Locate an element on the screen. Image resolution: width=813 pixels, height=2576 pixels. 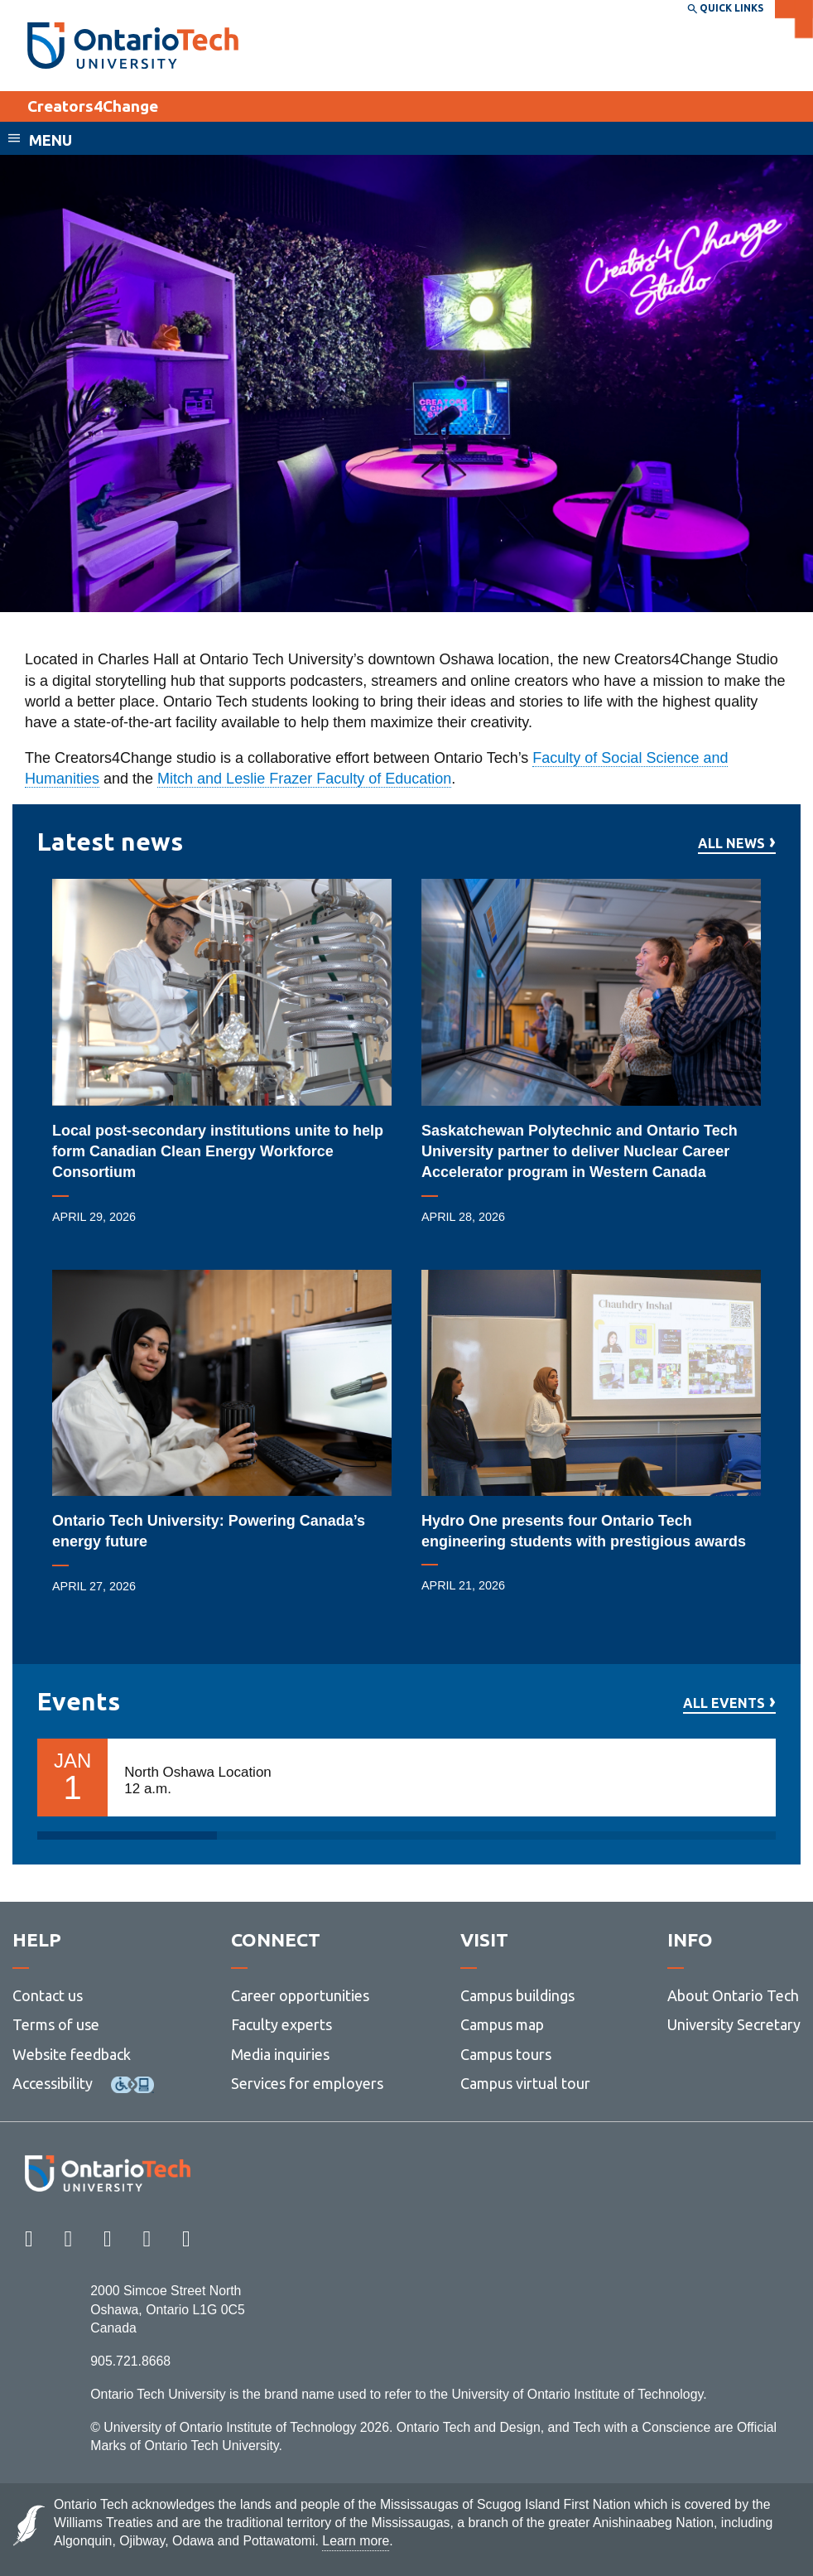
Campus tours is located at coordinates (505, 2054).